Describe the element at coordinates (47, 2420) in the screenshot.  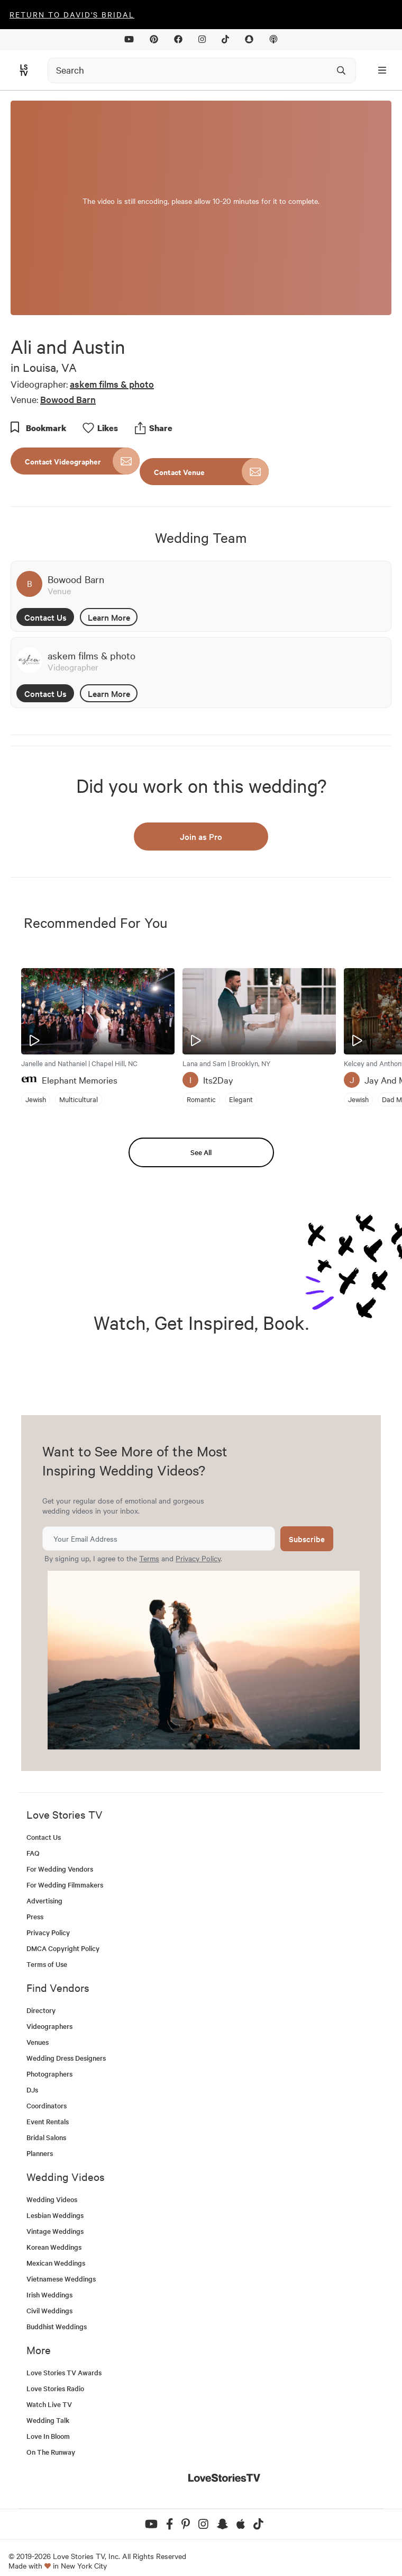
I see `Wedding Talk` at that location.